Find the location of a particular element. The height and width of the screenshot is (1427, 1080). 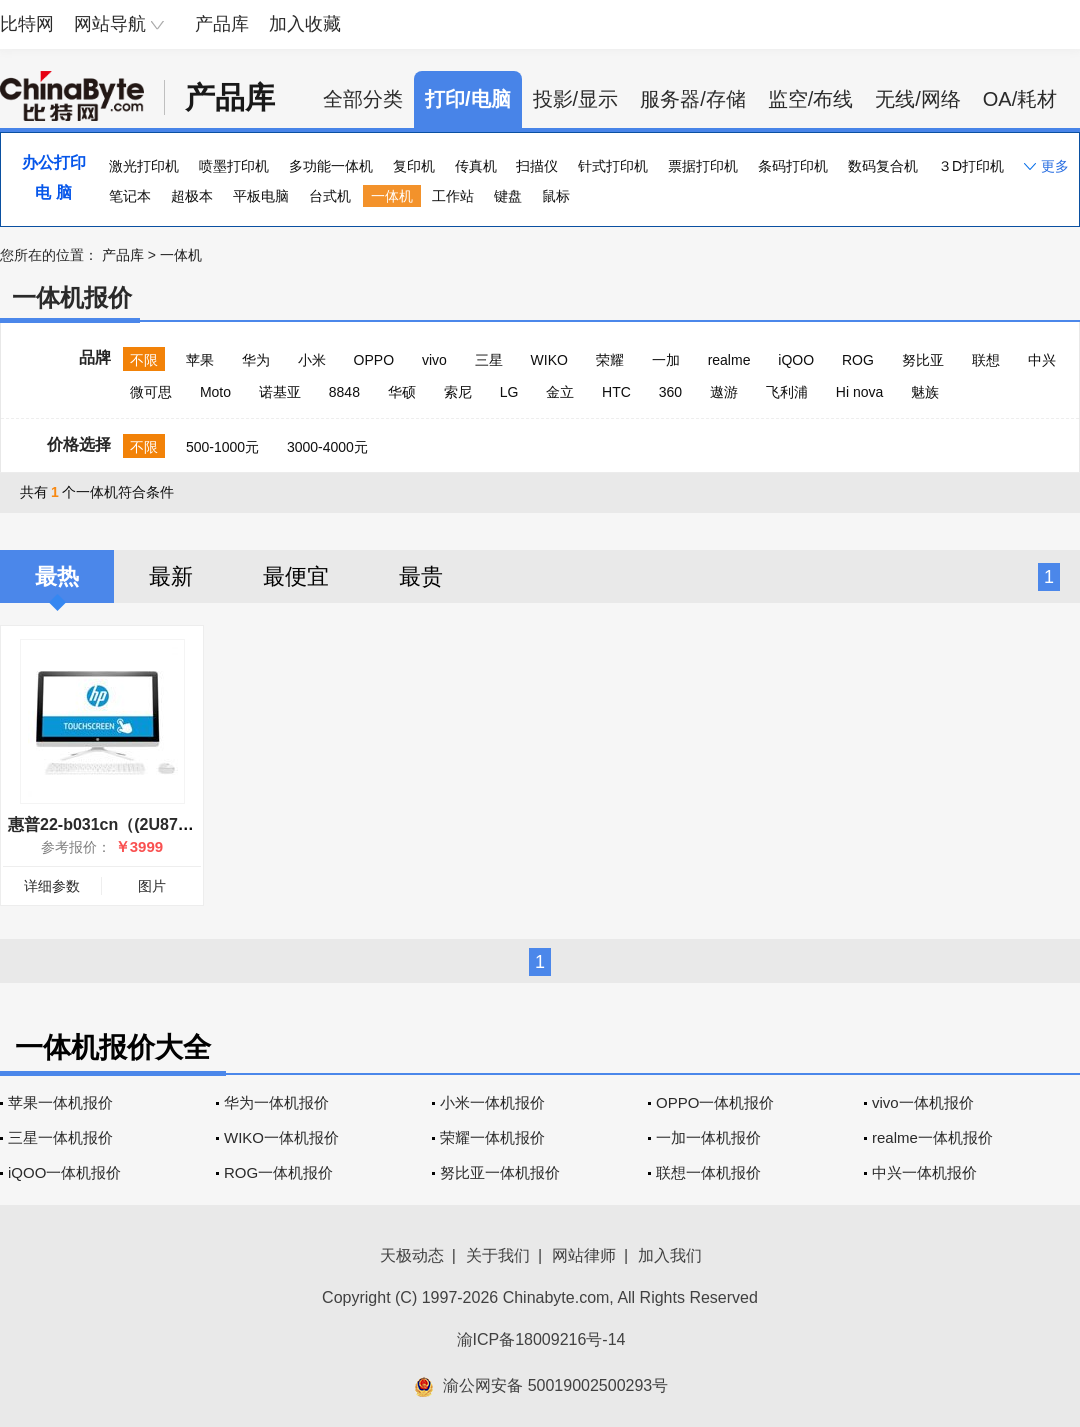

惠普22-b031cn（(2U87AA) is located at coordinates (107, 824).